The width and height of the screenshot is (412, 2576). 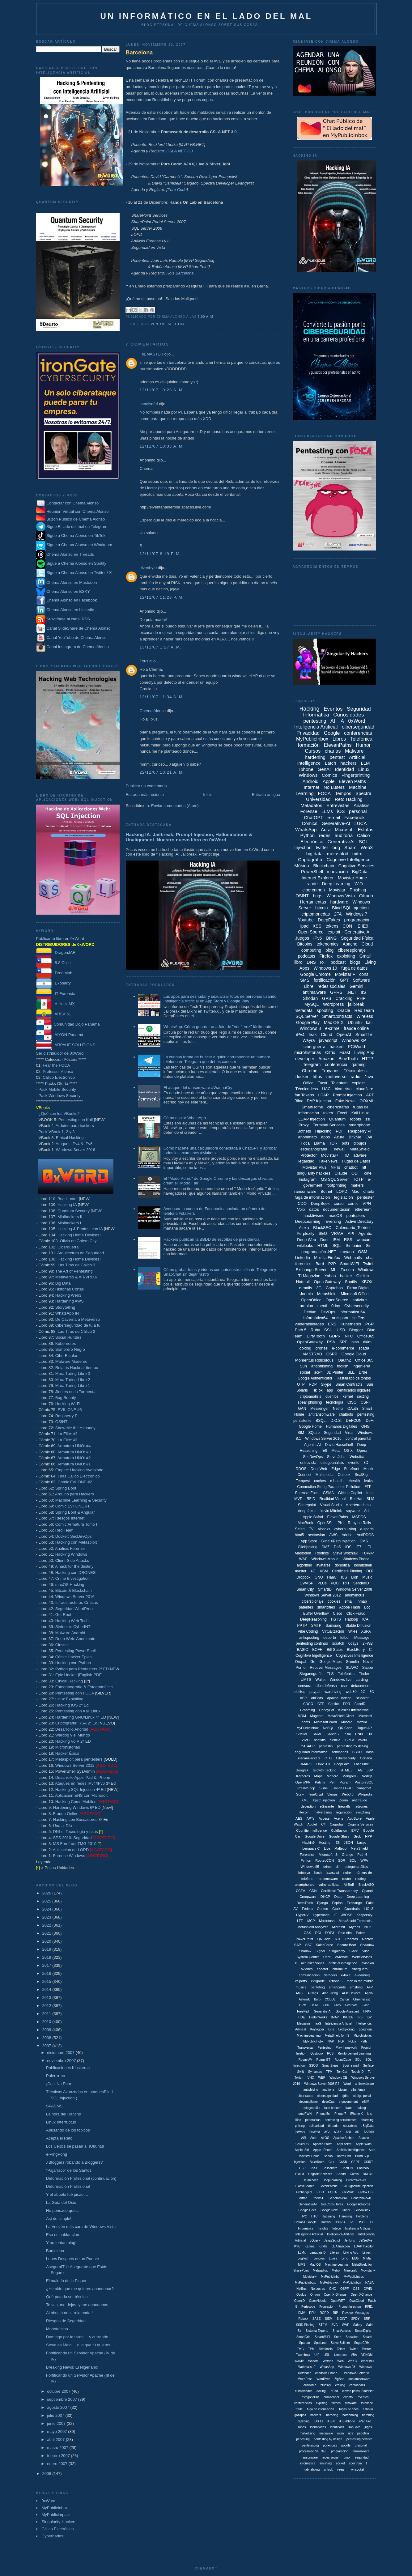 I want to click on ENS, so click(x=332, y=1324).